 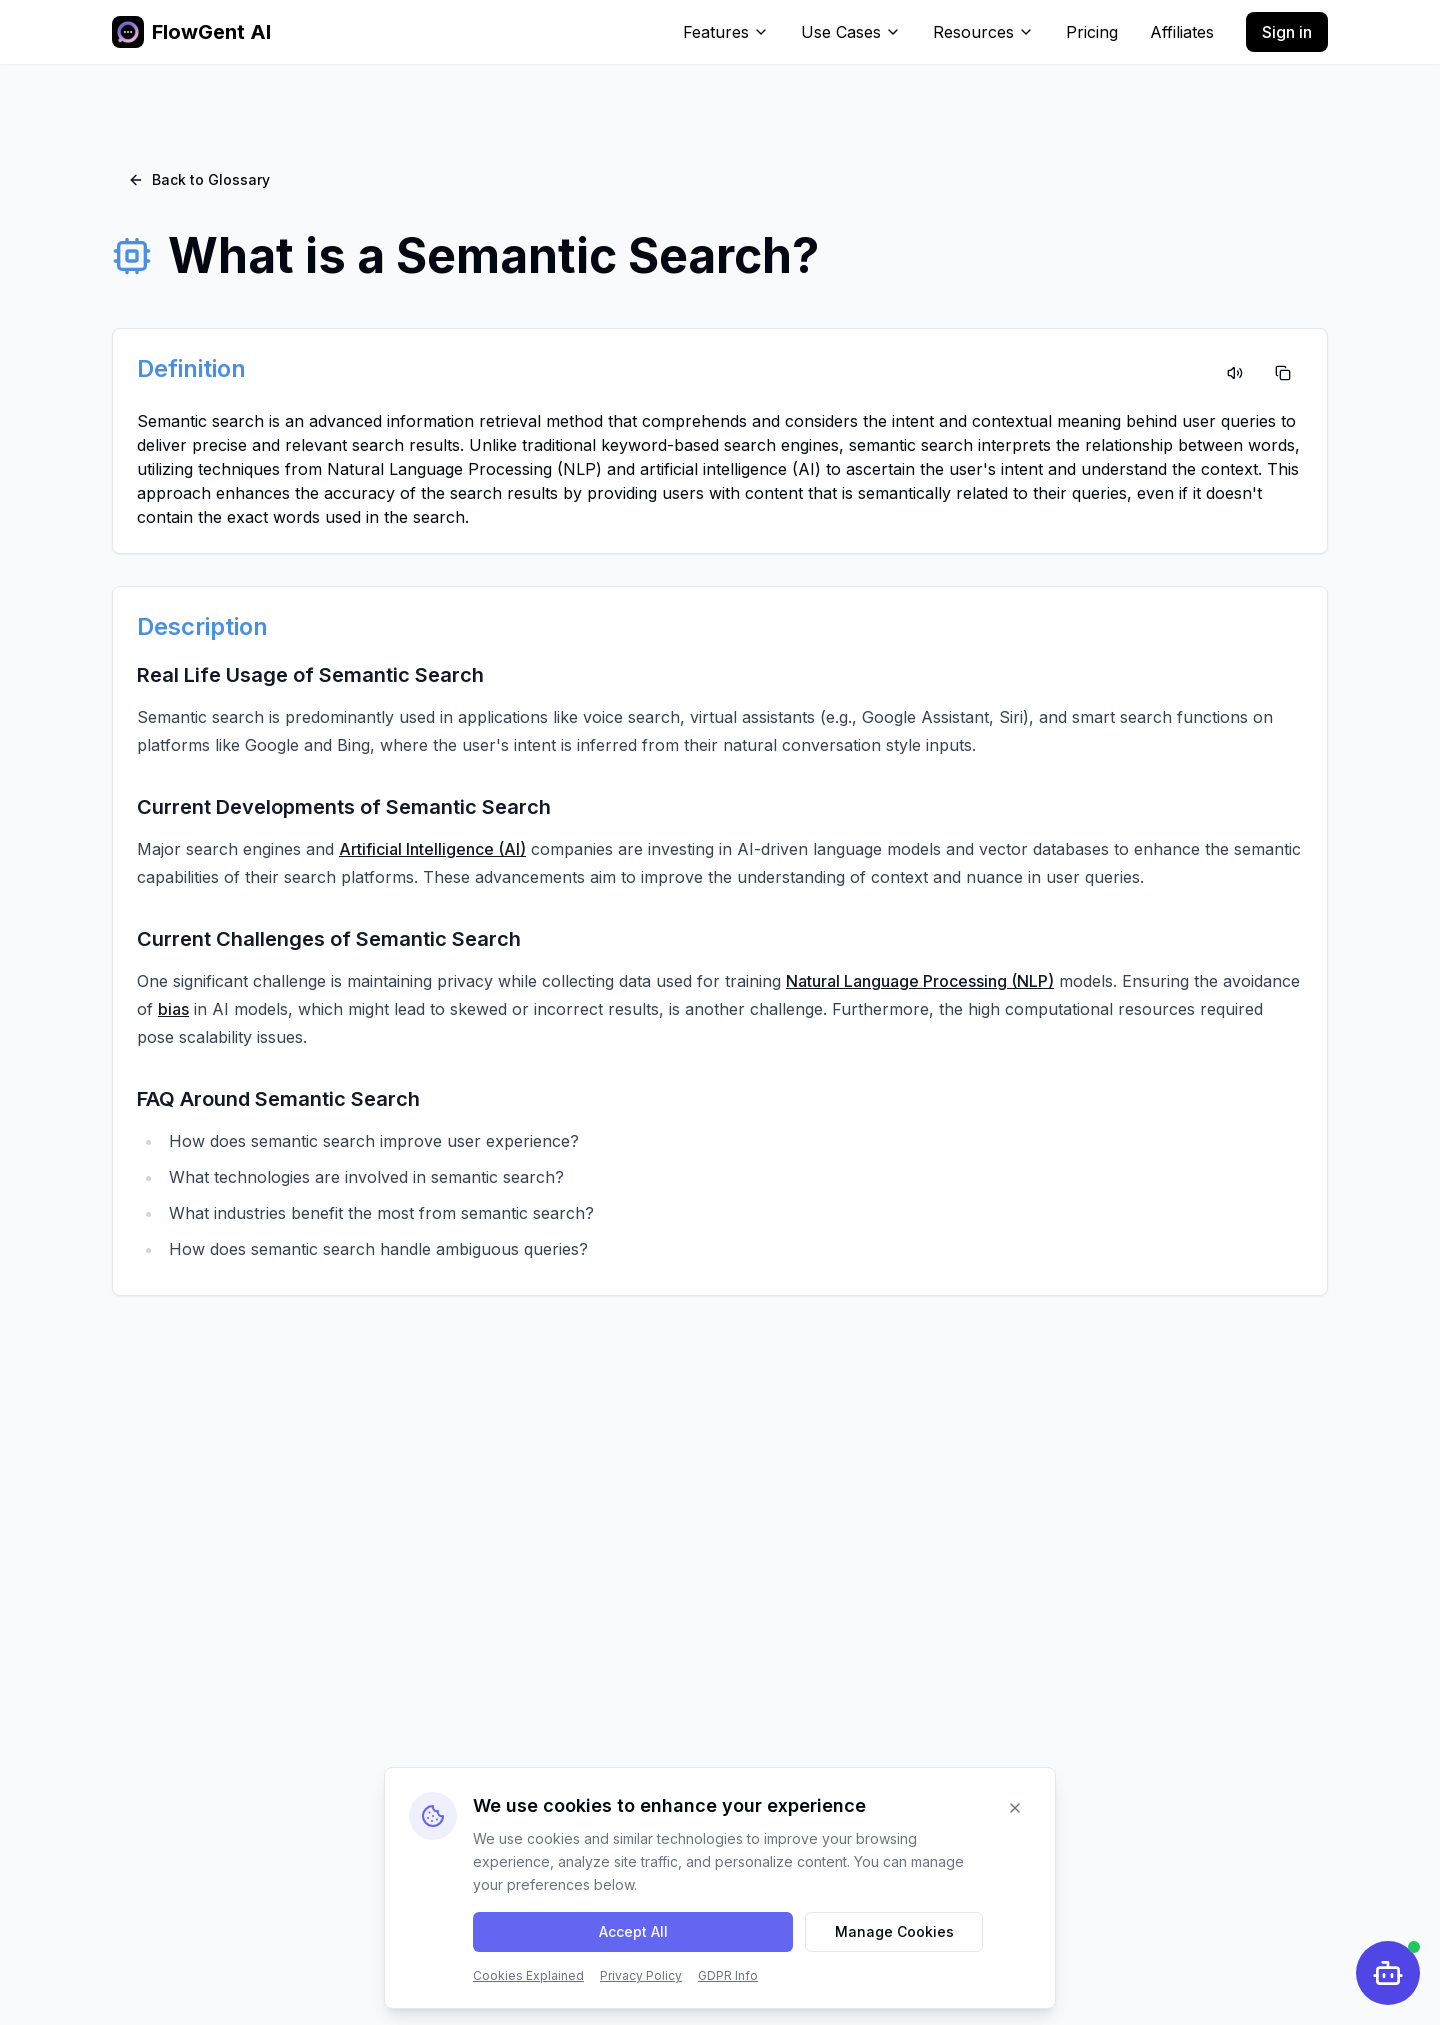 I want to click on Cookies Explained, so click(x=528, y=1975).